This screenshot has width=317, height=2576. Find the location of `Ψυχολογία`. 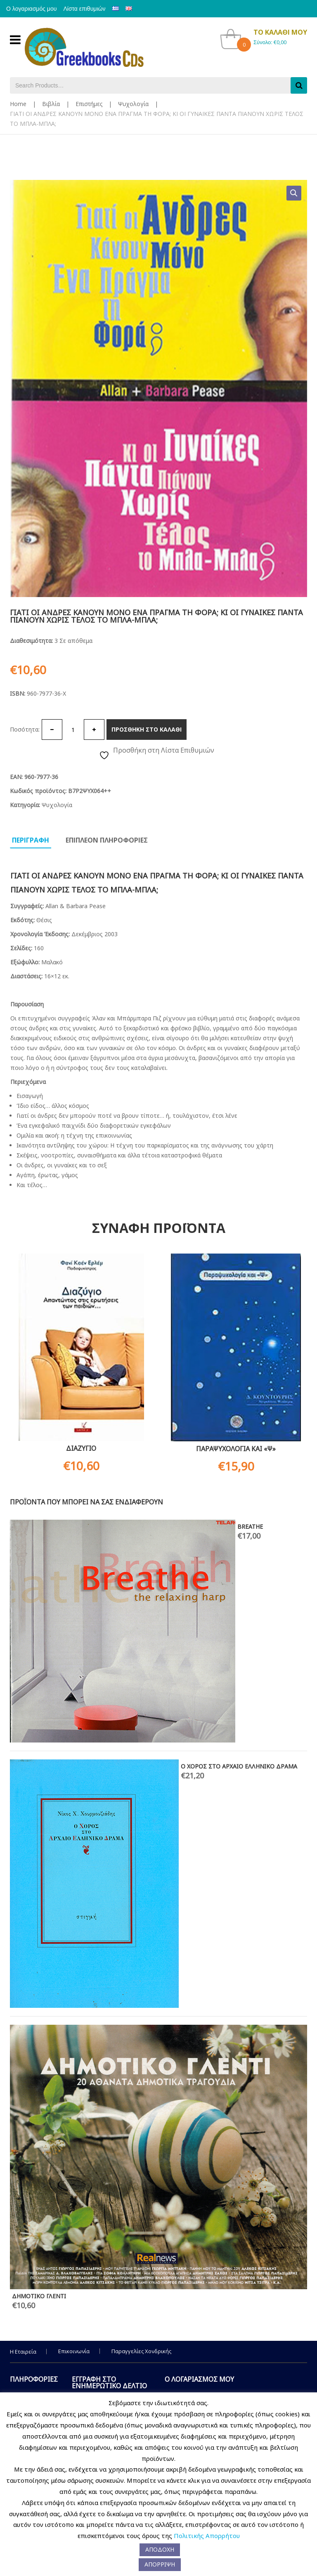

Ψυχολογία is located at coordinates (133, 104).